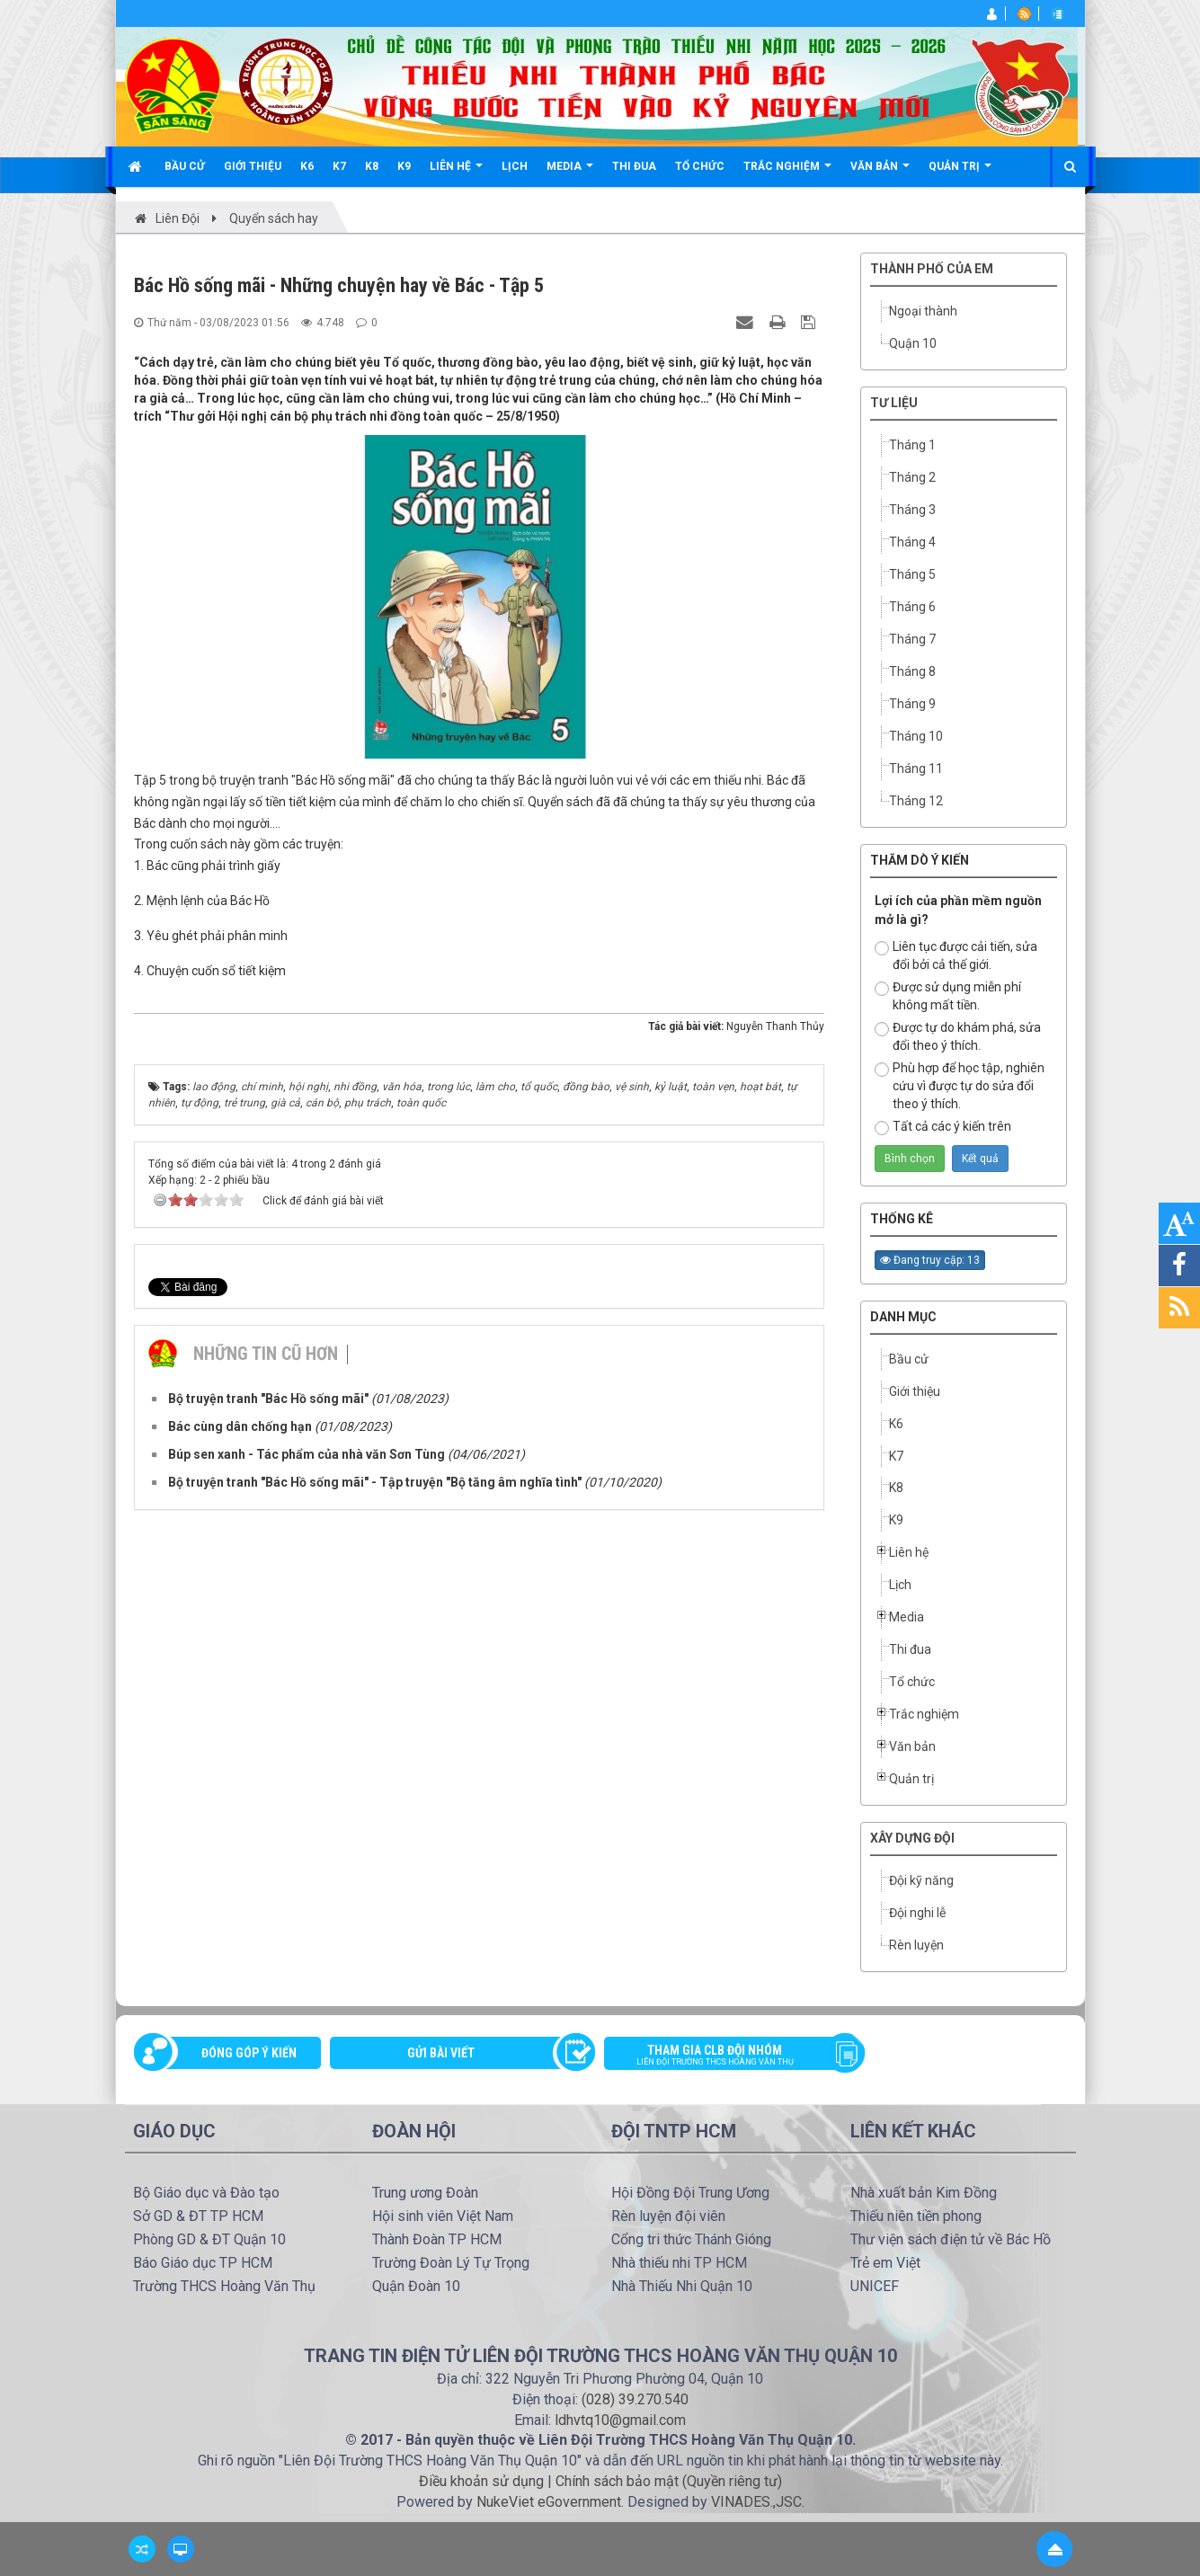  Describe the element at coordinates (252, 166) in the screenshot. I see `Giới thiệu [button]` at that location.